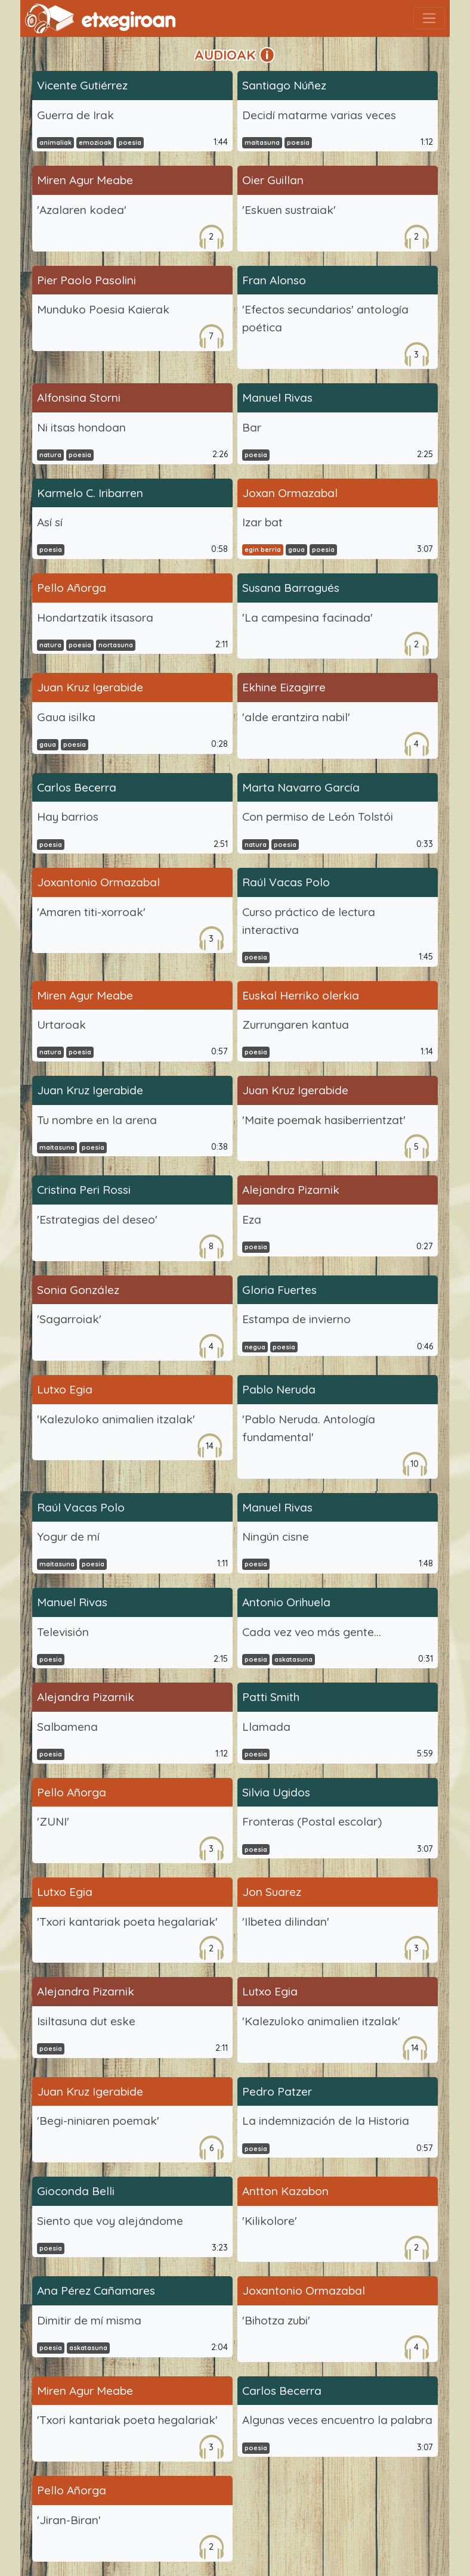 The width and height of the screenshot is (470, 2576). What do you see at coordinates (255, 1347) in the screenshot?
I see `negua` at bounding box center [255, 1347].